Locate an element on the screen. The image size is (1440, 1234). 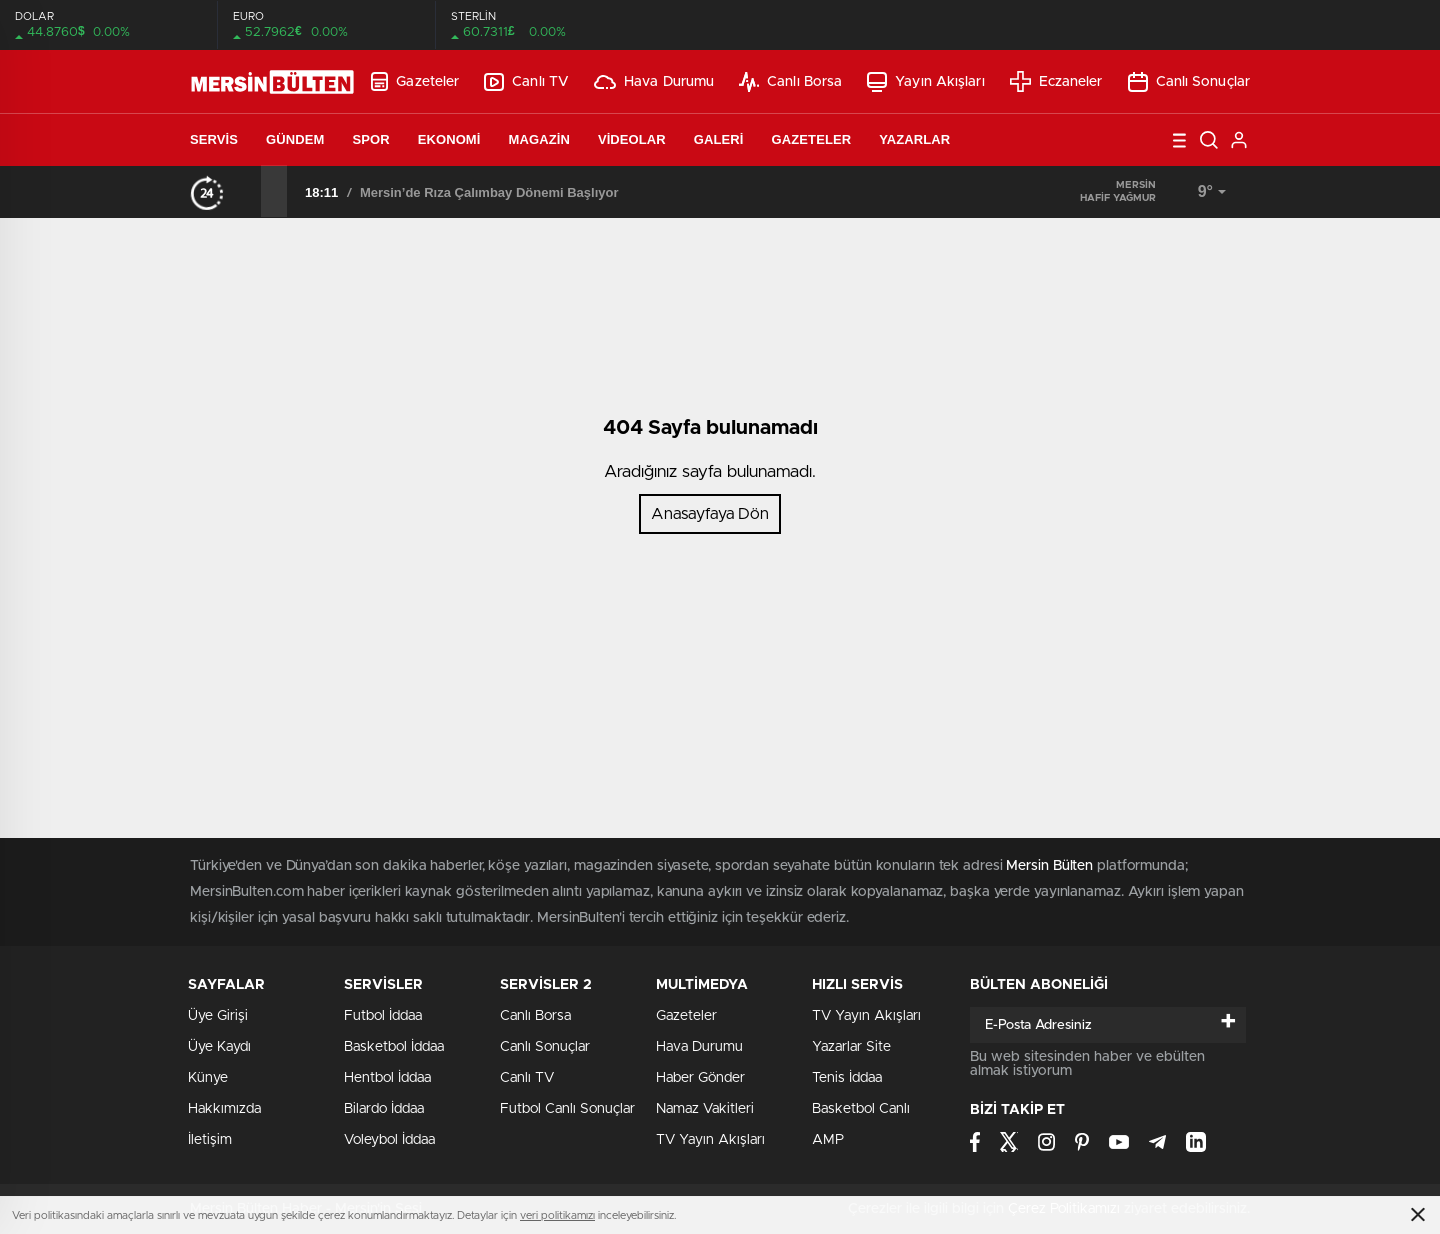
Haber Gönder is located at coordinates (700, 1078).